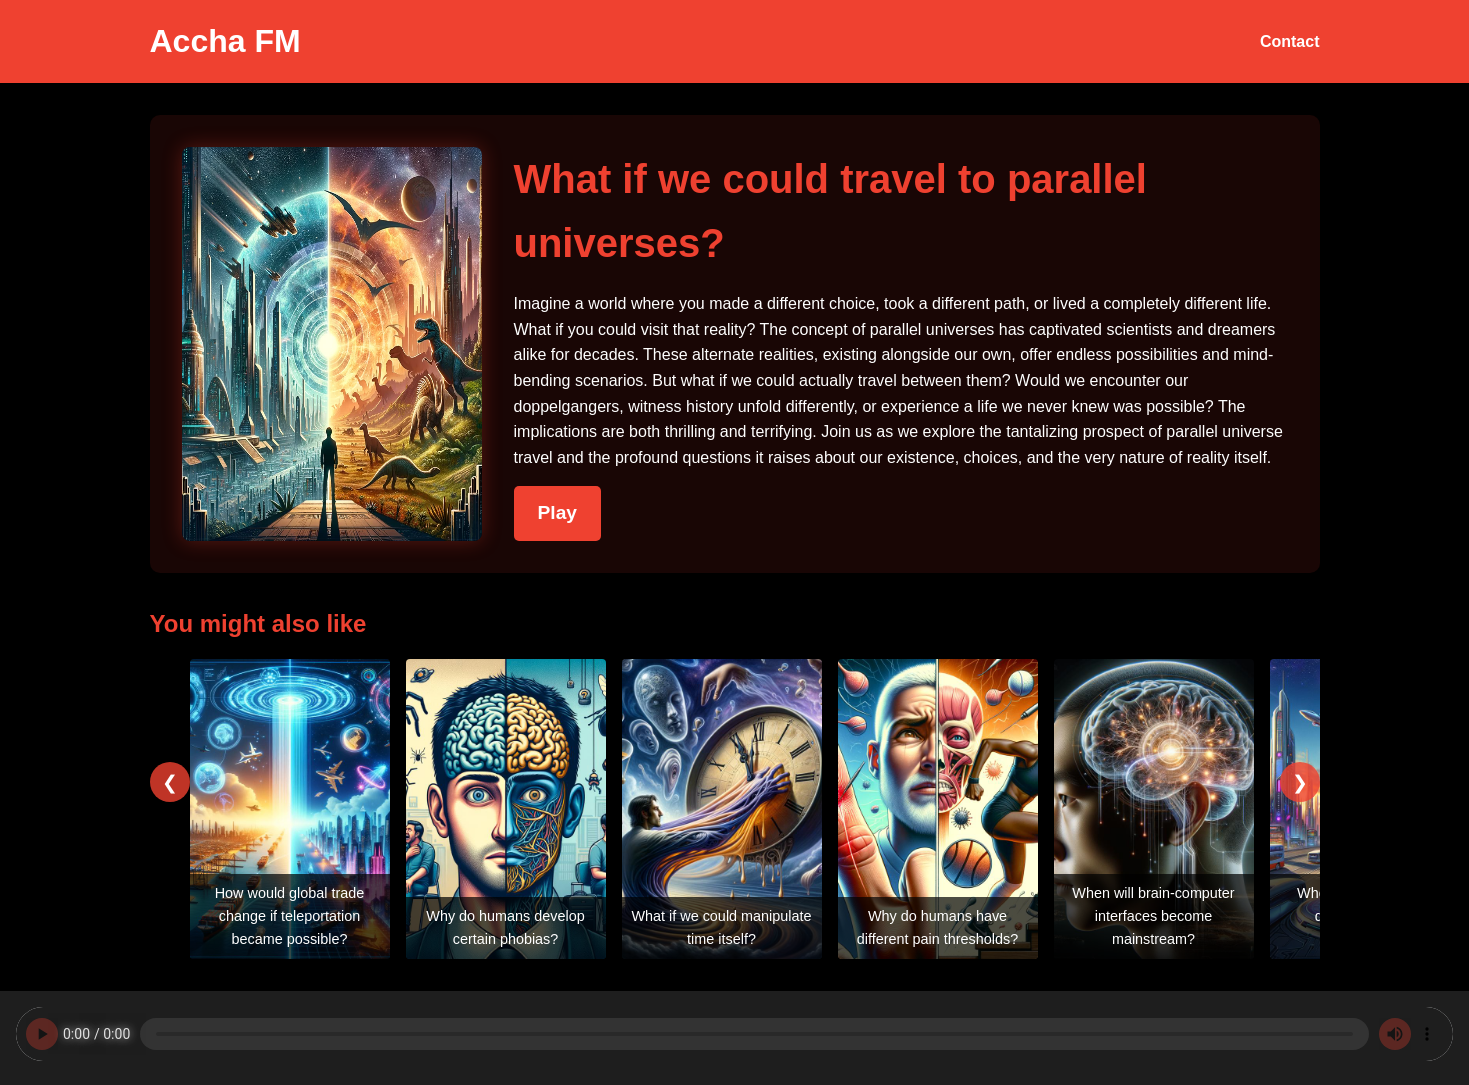  Describe the element at coordinates (225, 41) in the screenshot. I see `Accha FM` at that location.